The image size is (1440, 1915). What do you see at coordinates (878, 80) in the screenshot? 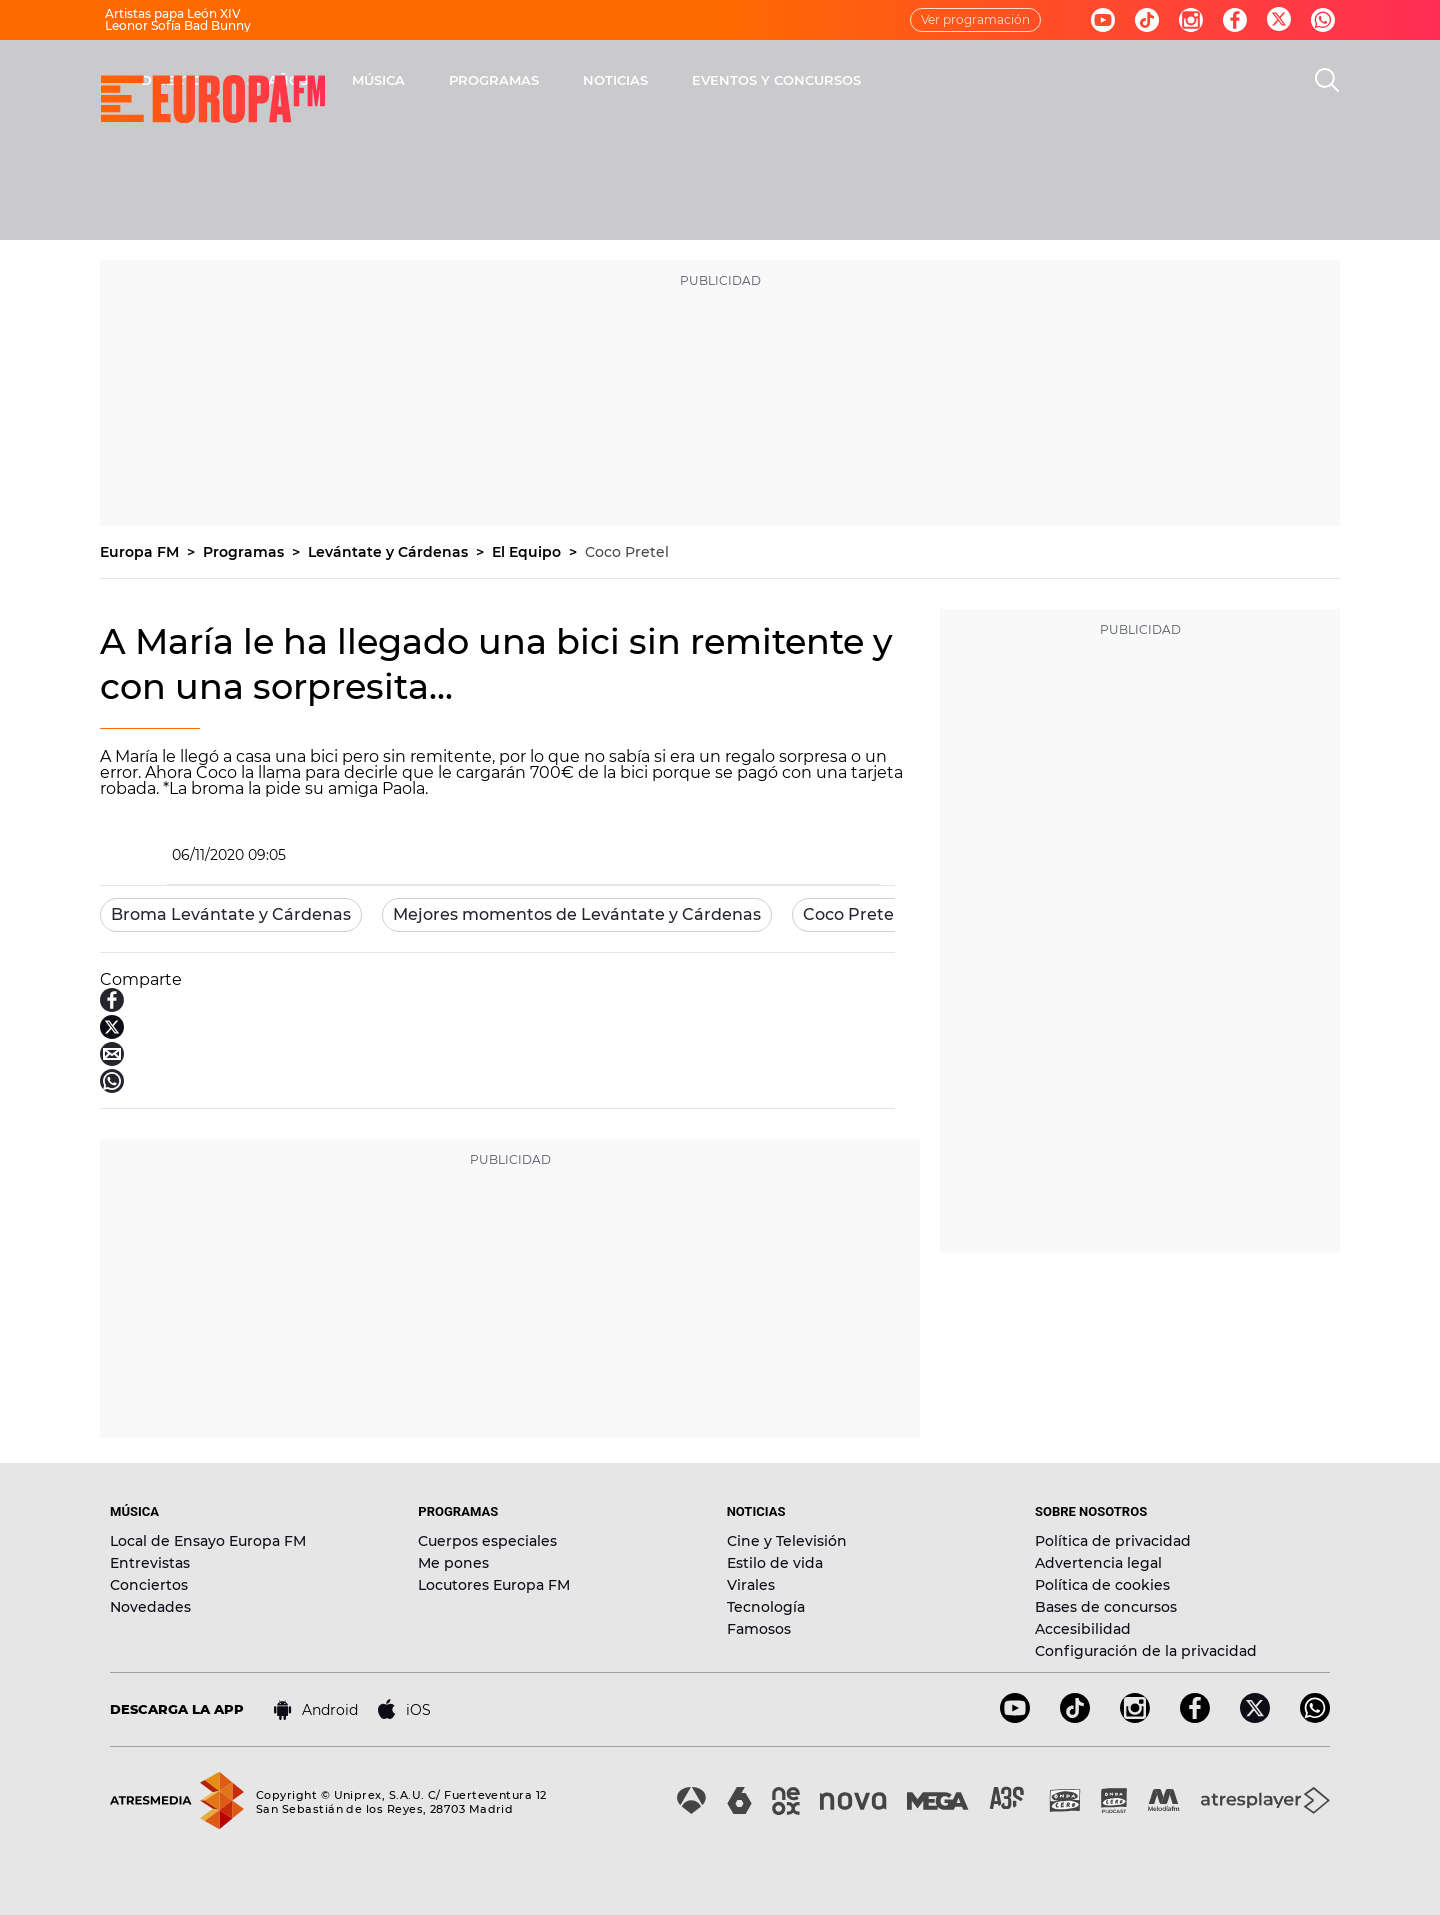
I see `NOTICIAS` at bounding box center [878, 80].